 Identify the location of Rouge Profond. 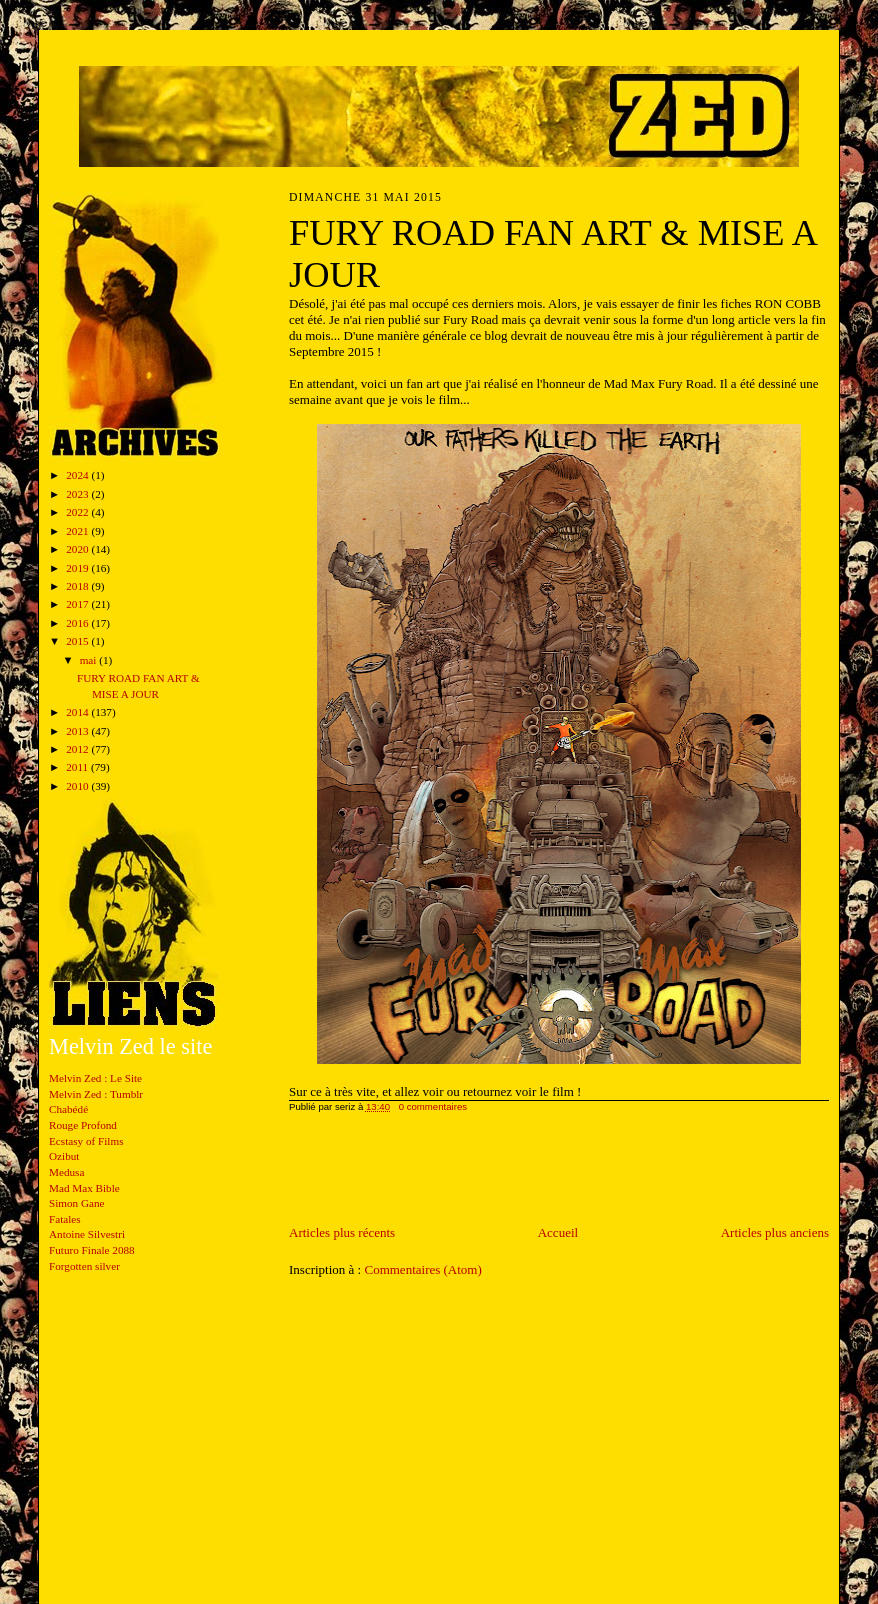
(83, 1125).